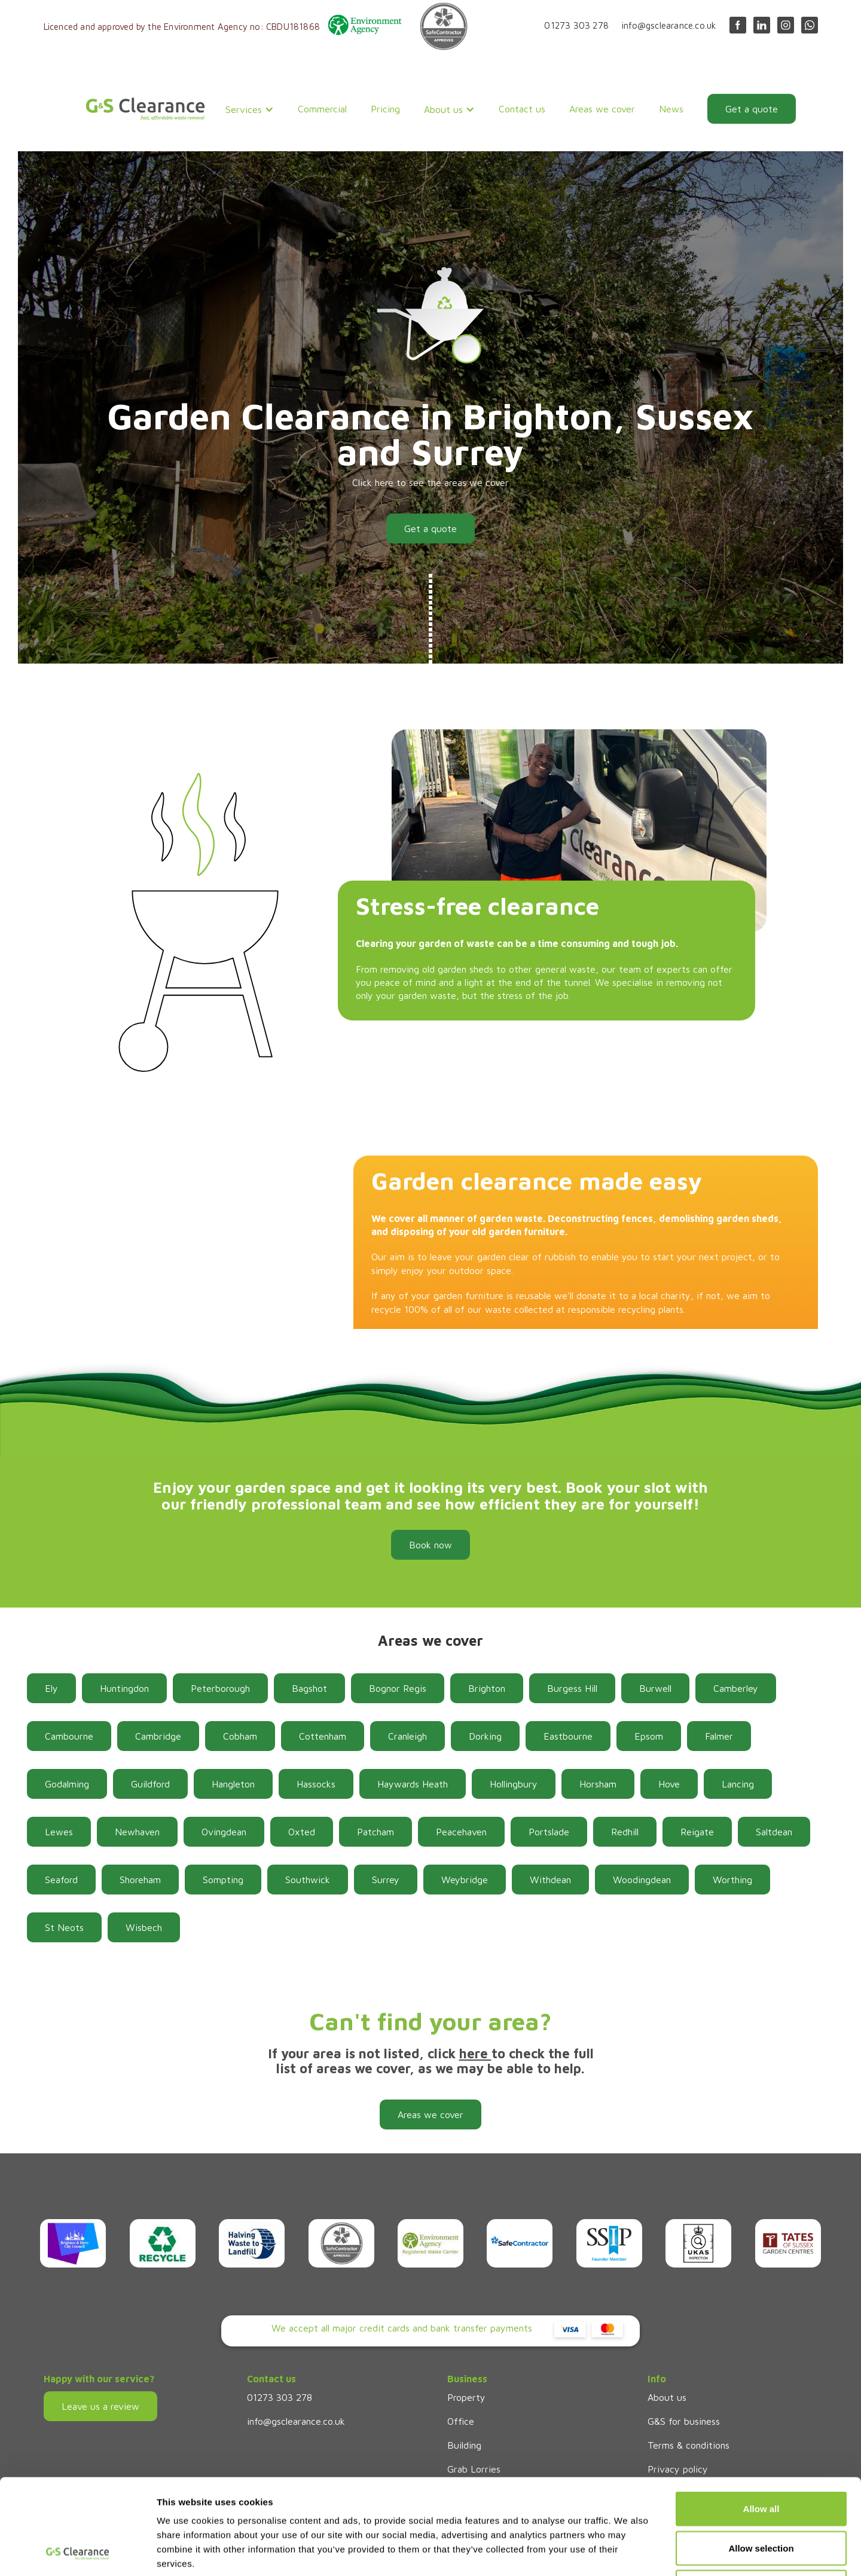  Describe the element at coordinates (77, 2553) in the screenshot. I see `[Cookiebot by Usercentrics - opens in a new window]` at that location.